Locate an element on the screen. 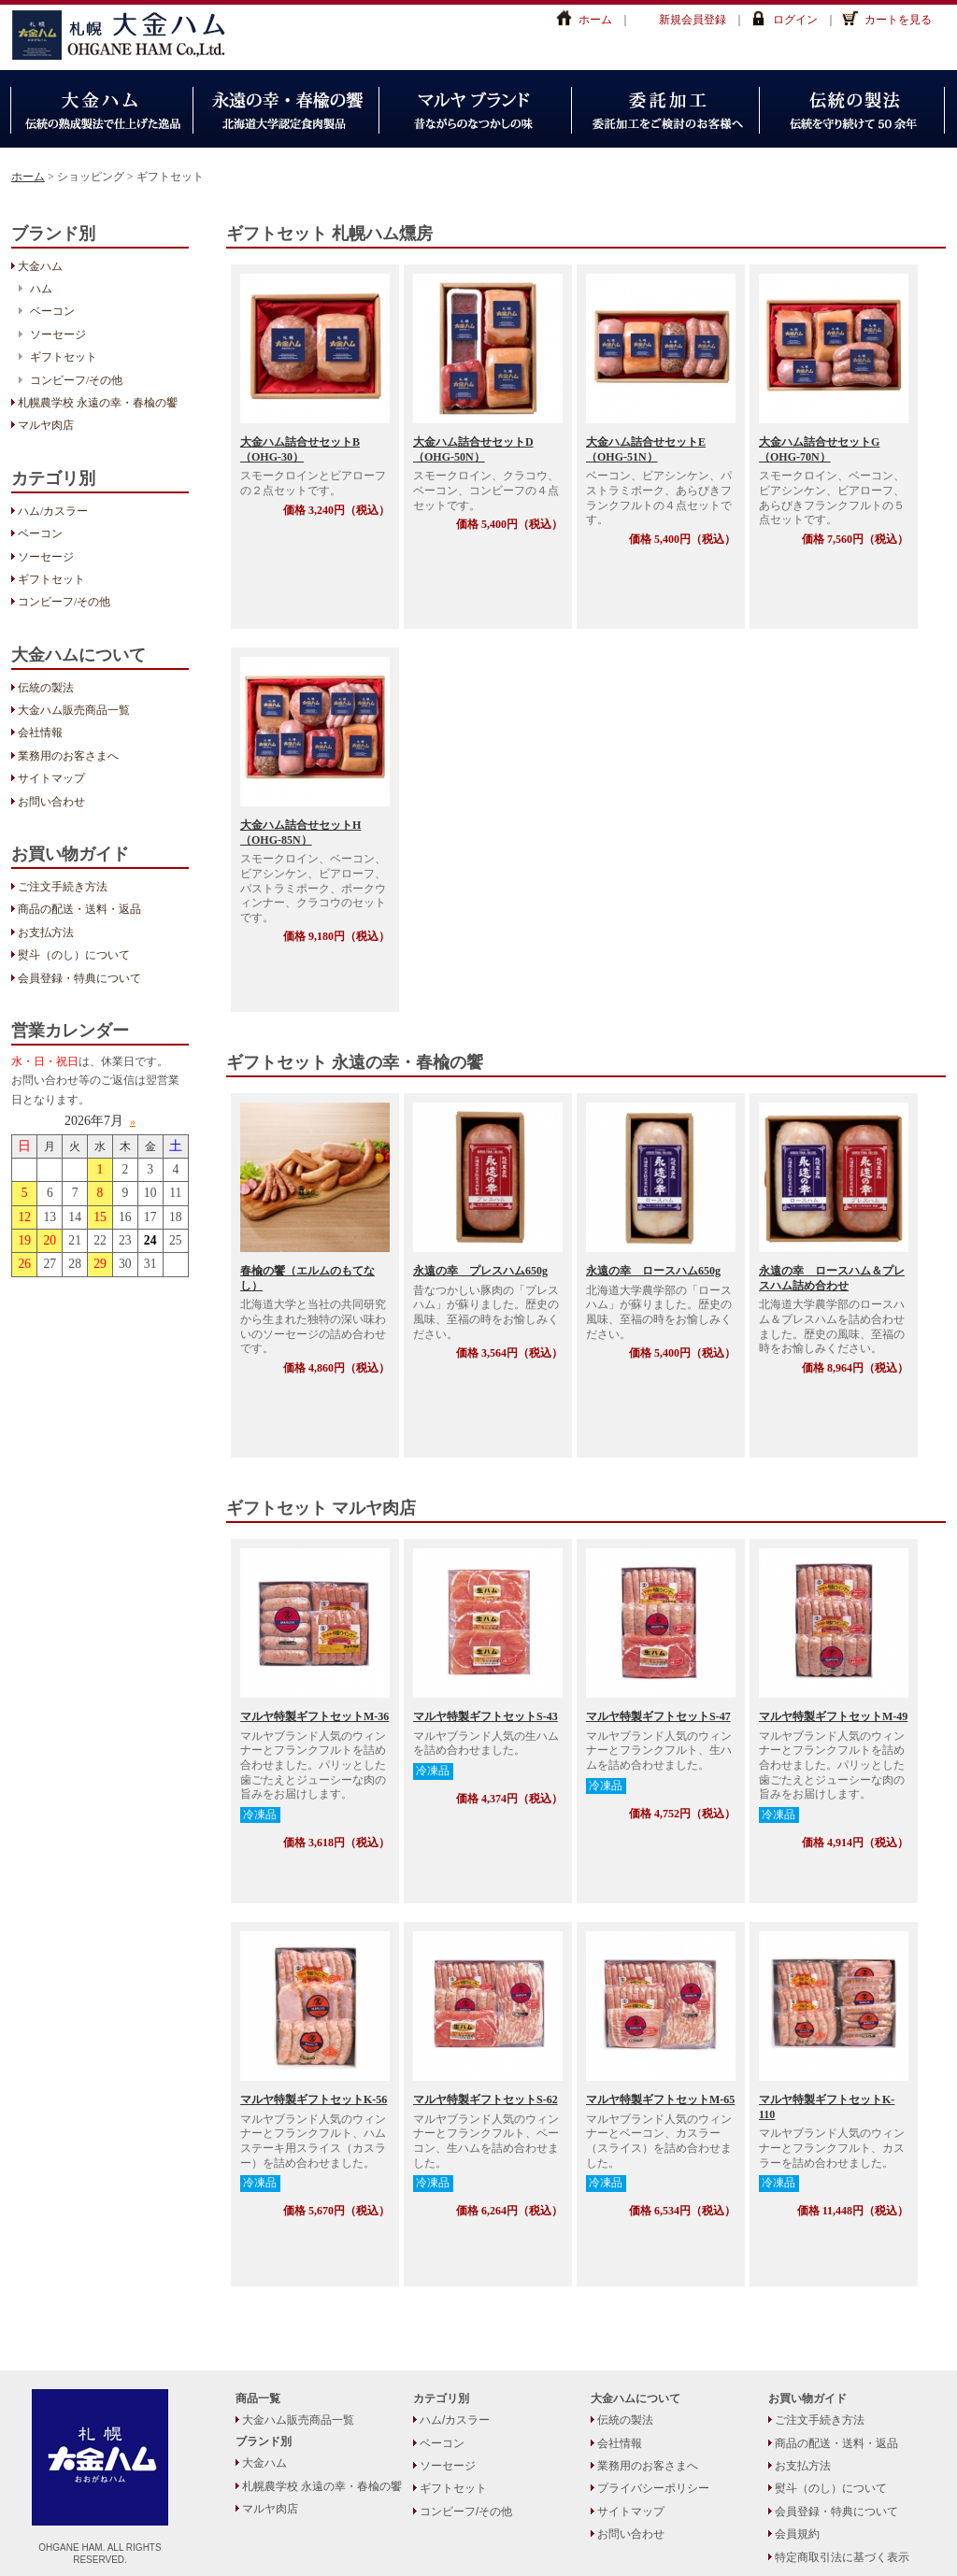  ご注文手続き方法 is located at coordinates (62, 886).